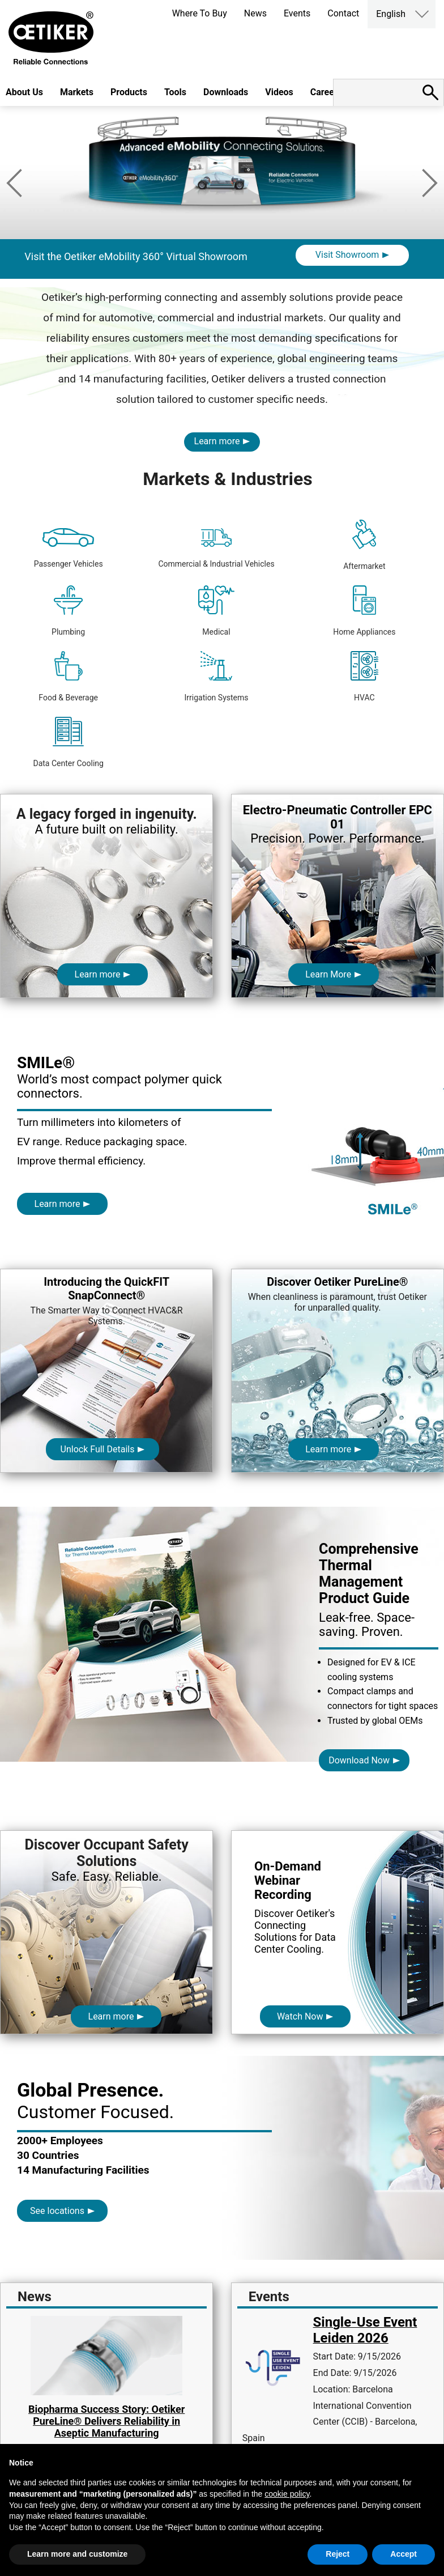 The image size is (444, 2576). I want to click on Events, so click(297, 13).